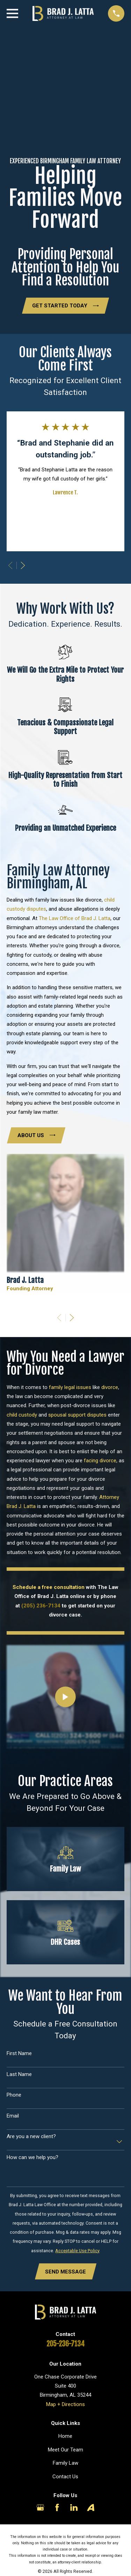  Describe the element at coordinates (32, 2157) in the screenshot. I see `How can we help you?` at that location.